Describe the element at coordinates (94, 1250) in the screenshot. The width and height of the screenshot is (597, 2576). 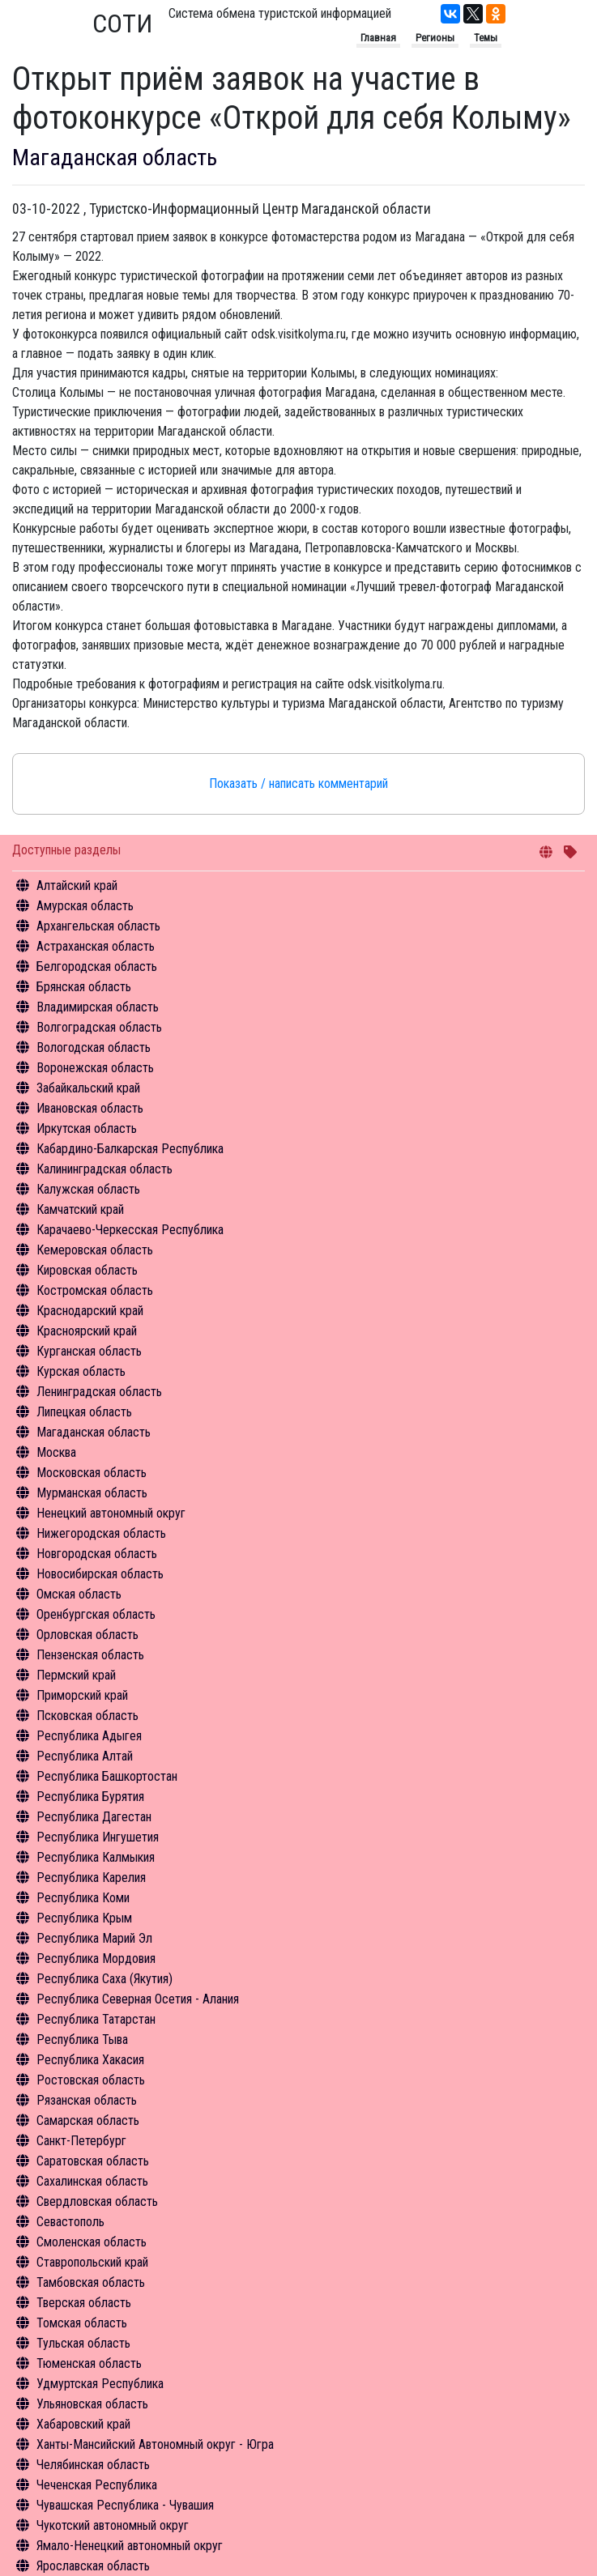
I see `Кемеровская область` at that location.